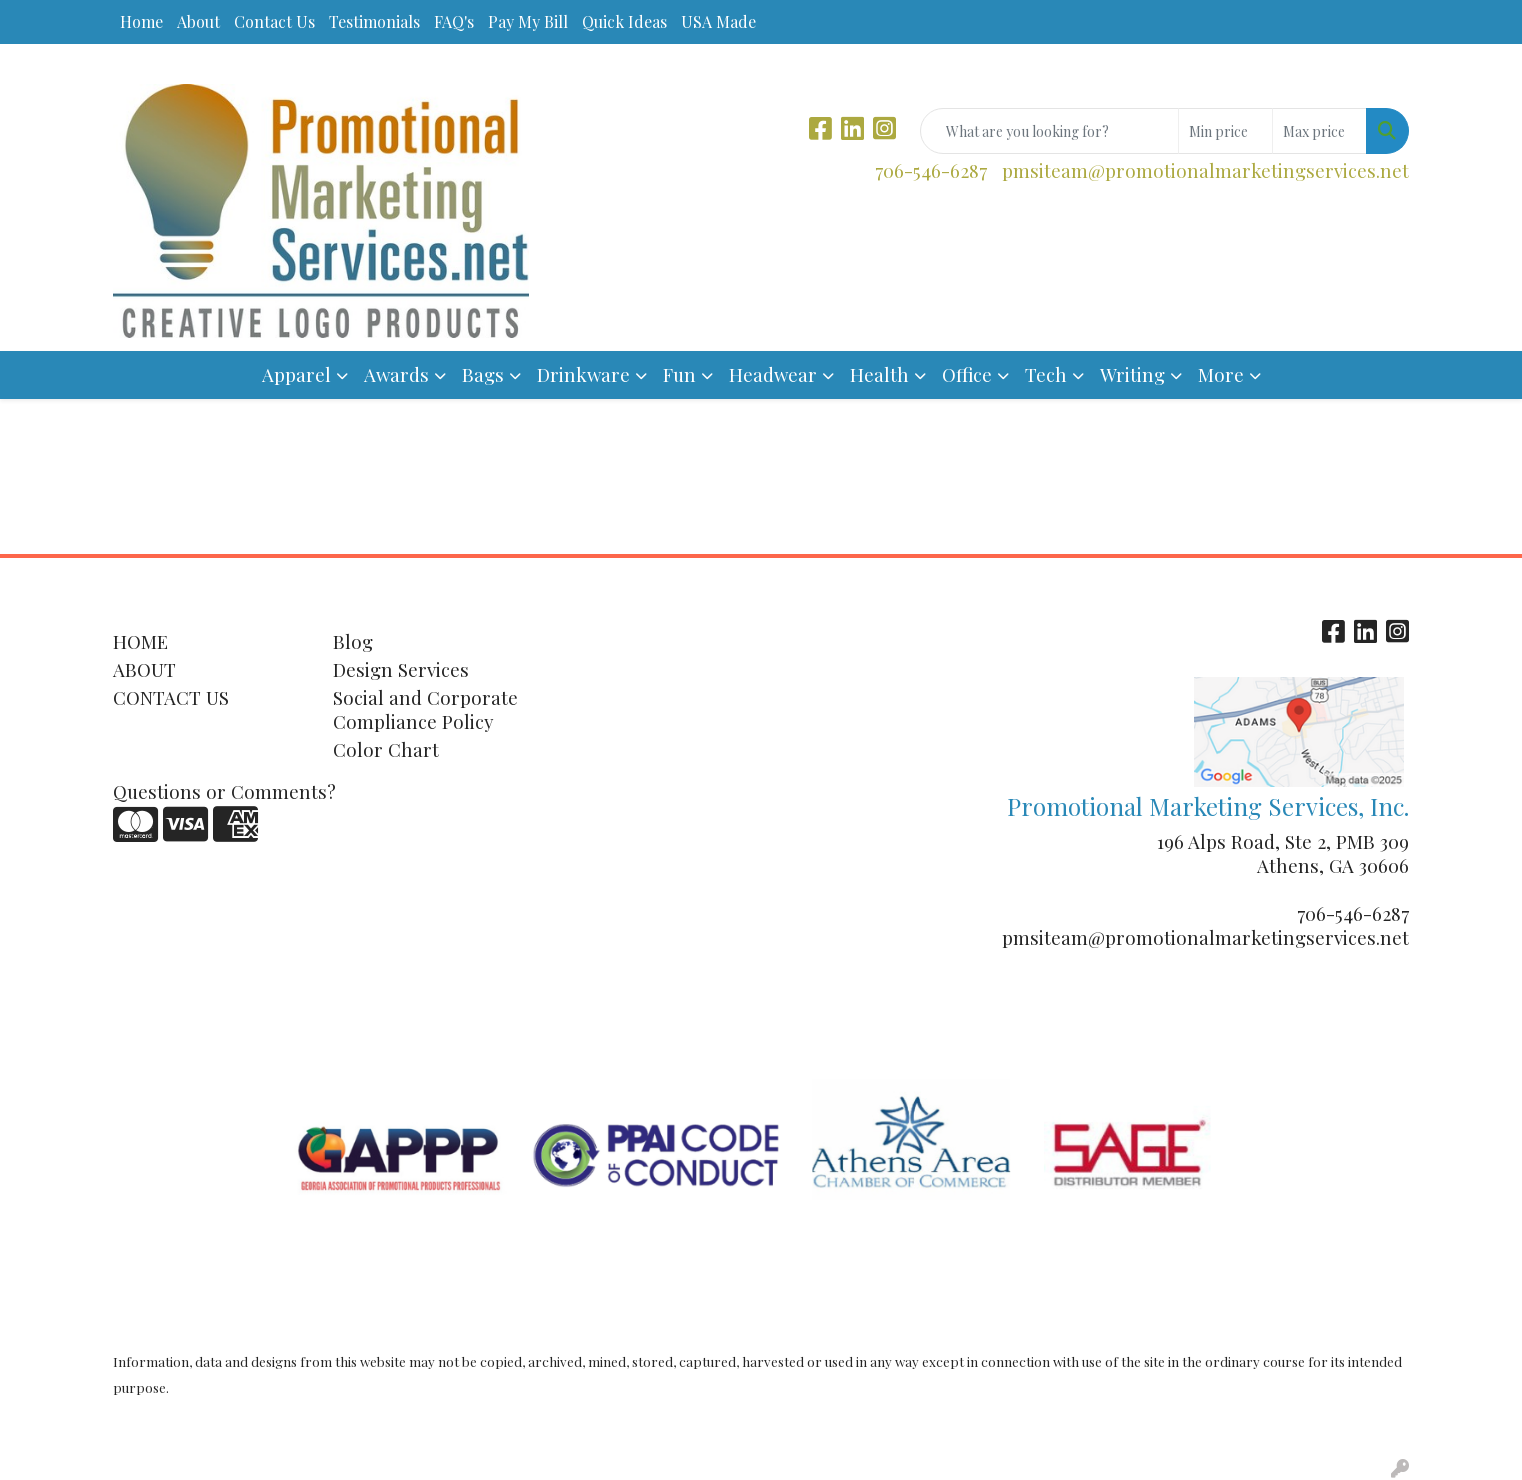 The image size is (1522, 1480). What do you see at coordinates (396, 374) in the screenshot?
I see `Awards [button]` at bounding box center [396, 374].